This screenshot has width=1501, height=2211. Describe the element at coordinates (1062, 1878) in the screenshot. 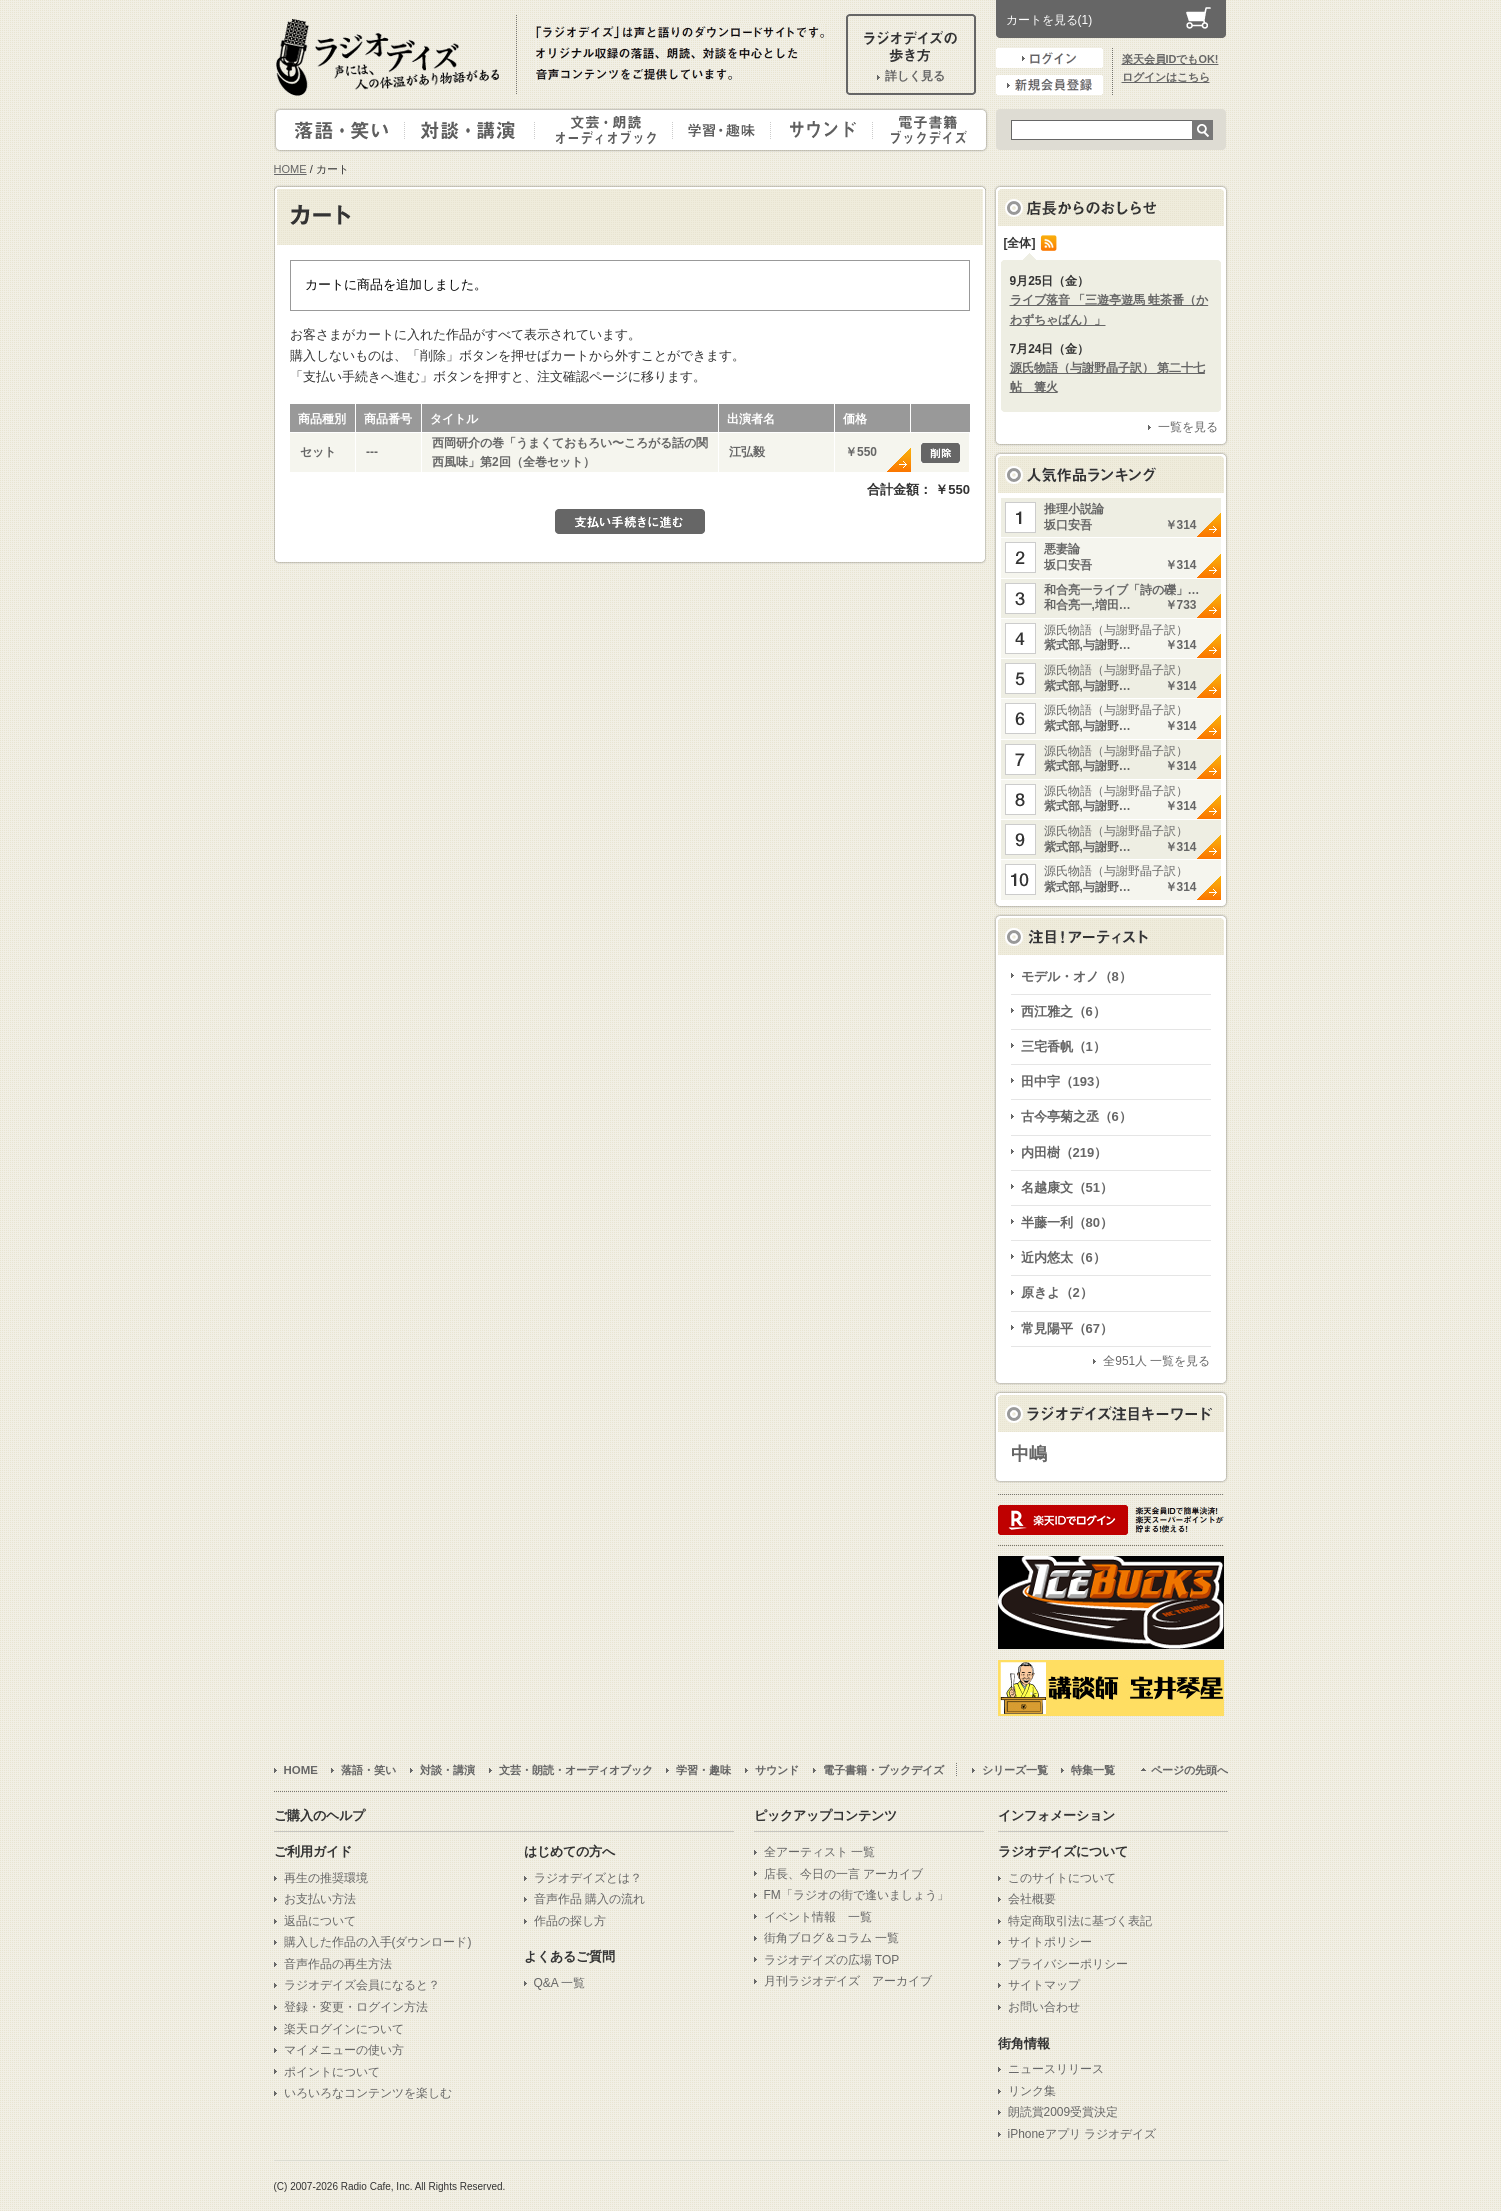

I see `このサイトについて` at that location.